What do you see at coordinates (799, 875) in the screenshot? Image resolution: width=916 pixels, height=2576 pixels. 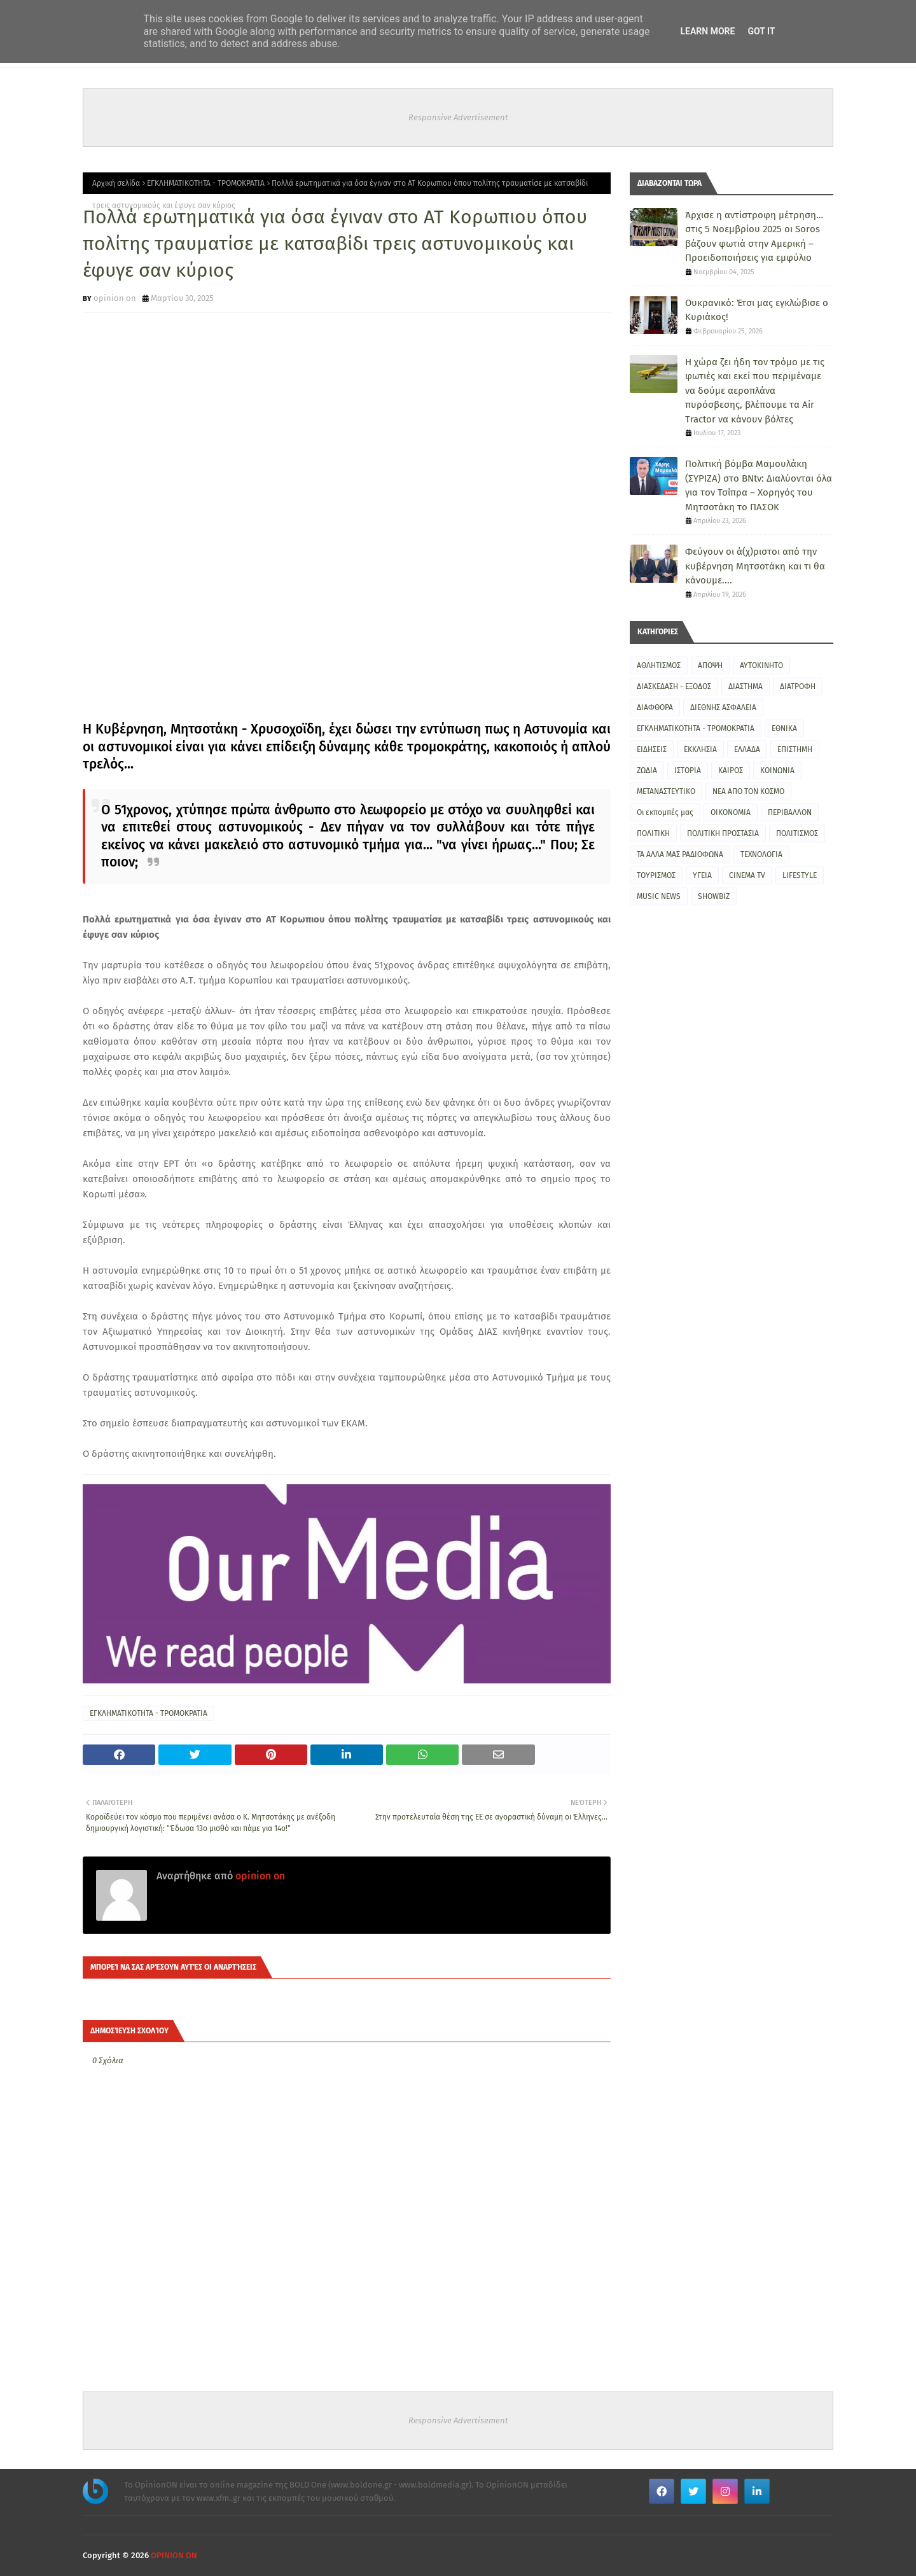 I see `LIFESTYLE` at bounding box center [799, 875].